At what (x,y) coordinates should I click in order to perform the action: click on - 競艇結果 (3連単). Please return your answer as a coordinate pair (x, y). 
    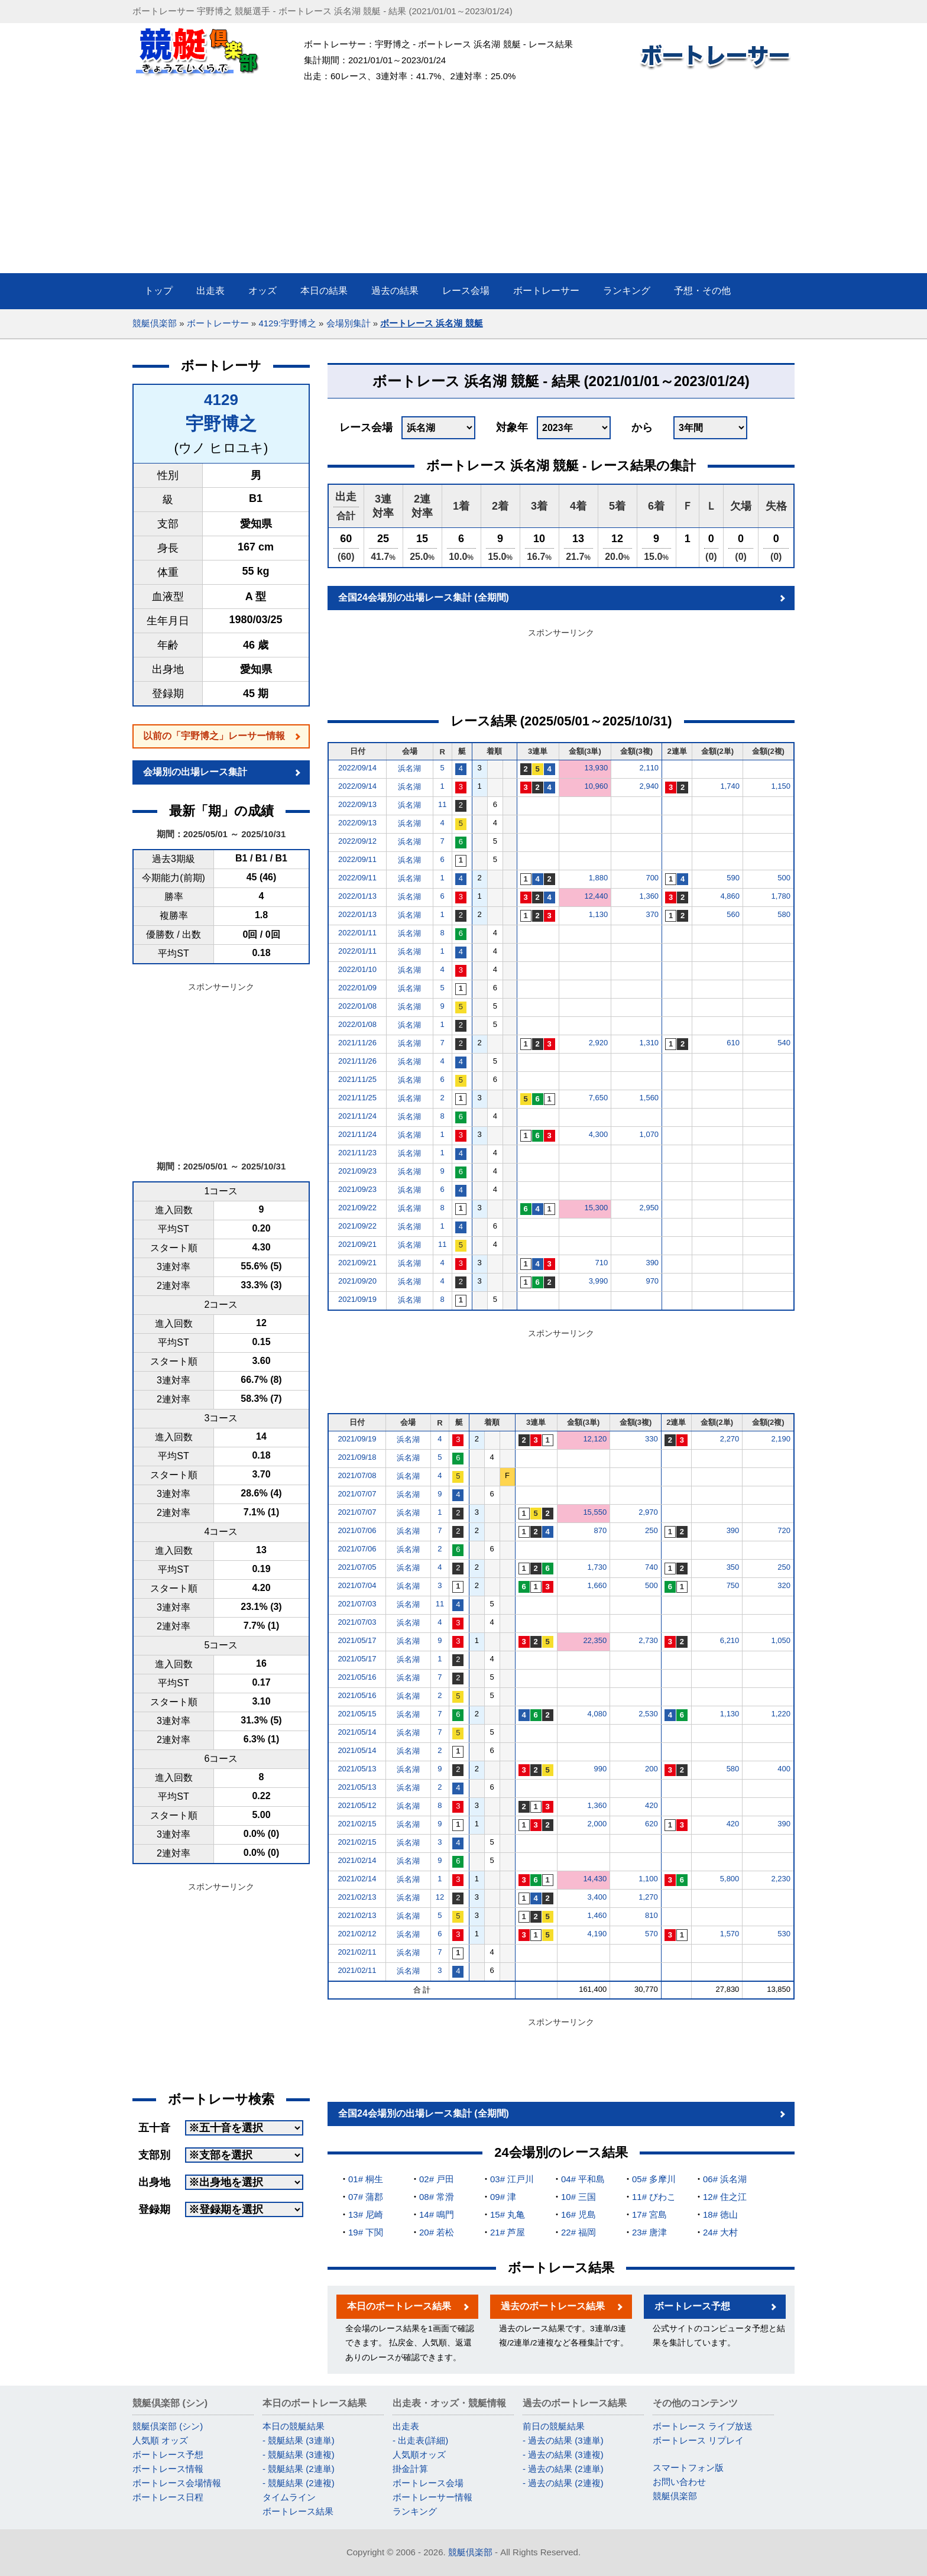
    Looking at the image, I should click on (298, 2440).